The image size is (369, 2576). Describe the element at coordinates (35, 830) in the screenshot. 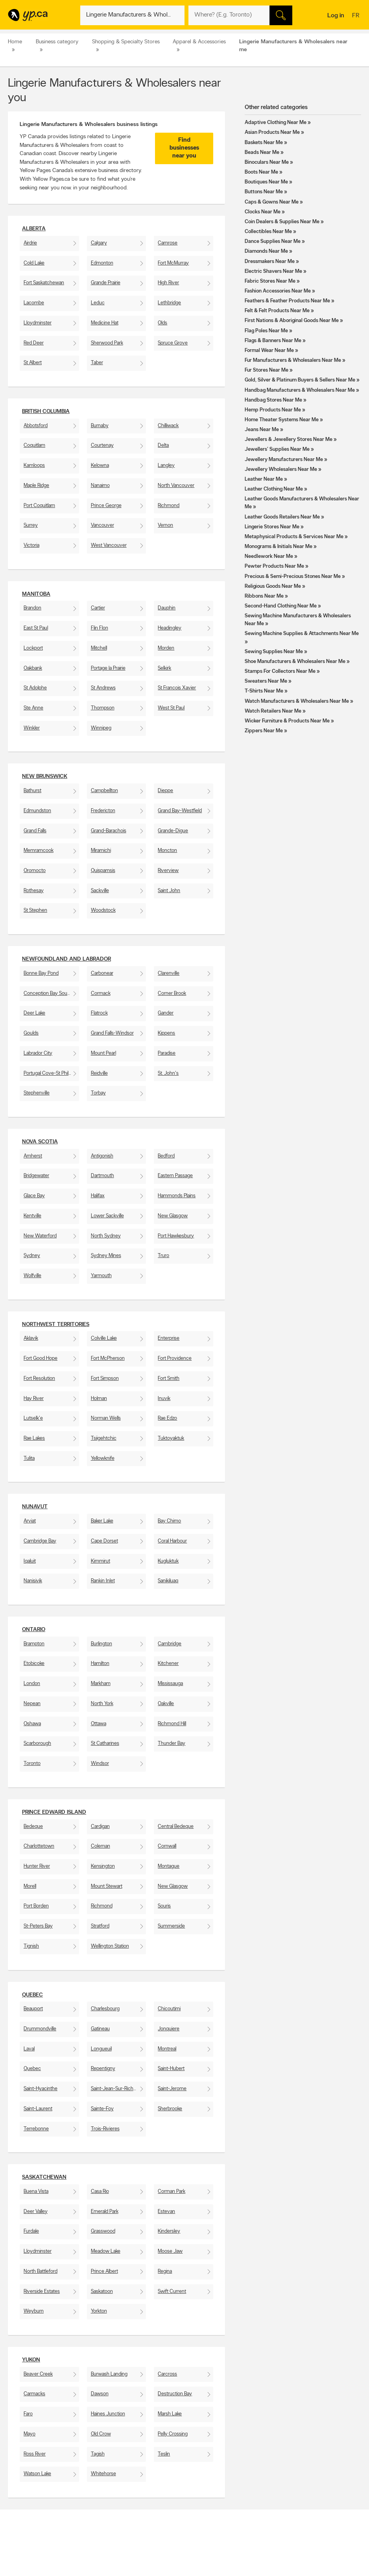

I see `Grand Falls` at that location.